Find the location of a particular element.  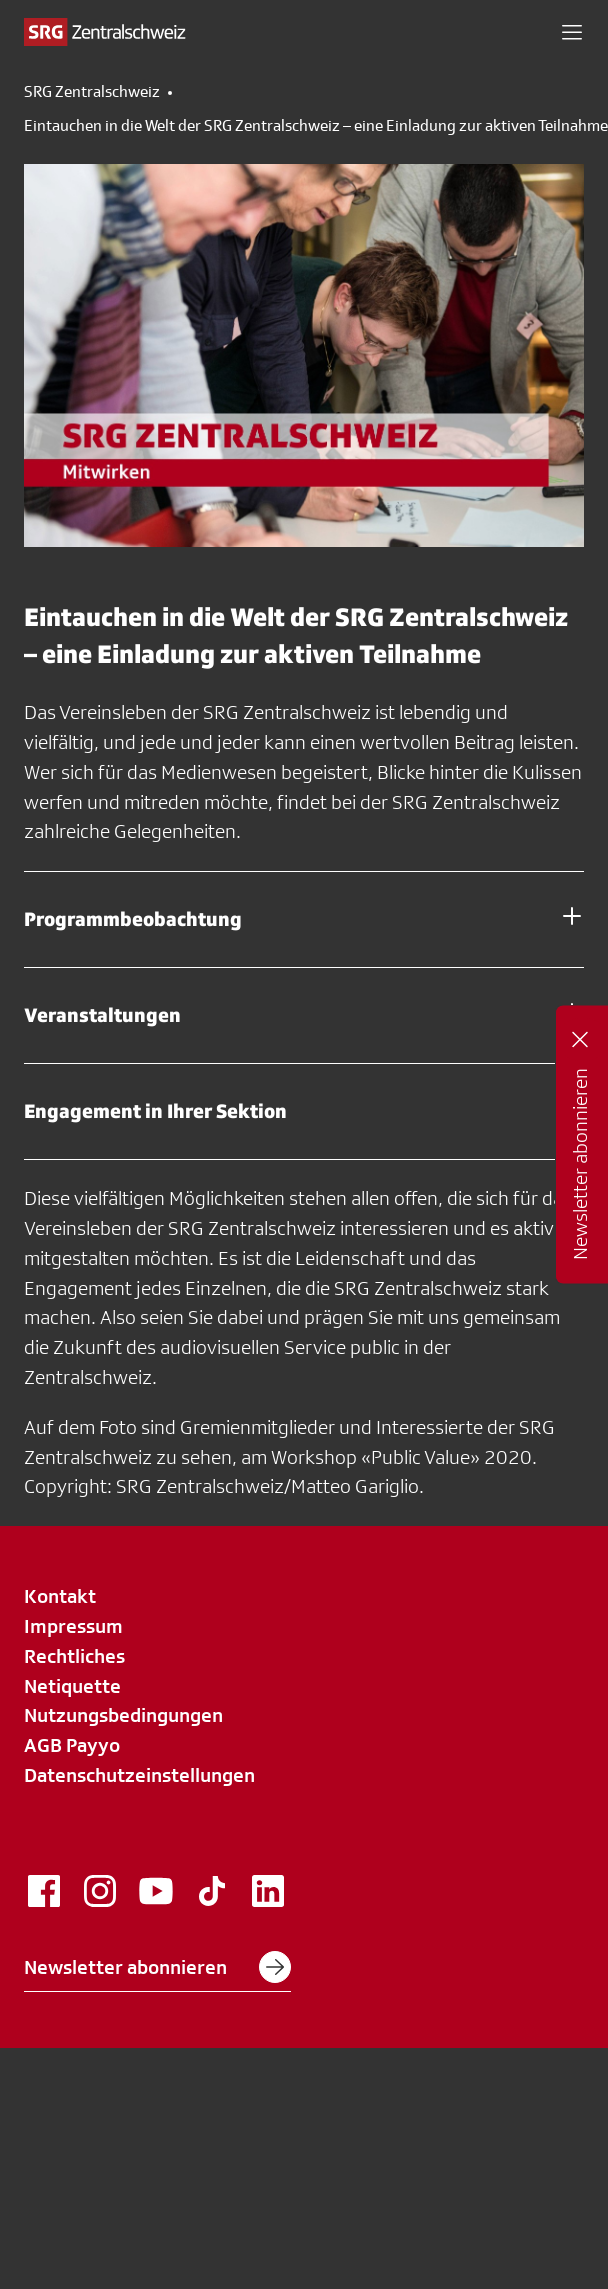

Impressum is located at coordinates (73, 1626).